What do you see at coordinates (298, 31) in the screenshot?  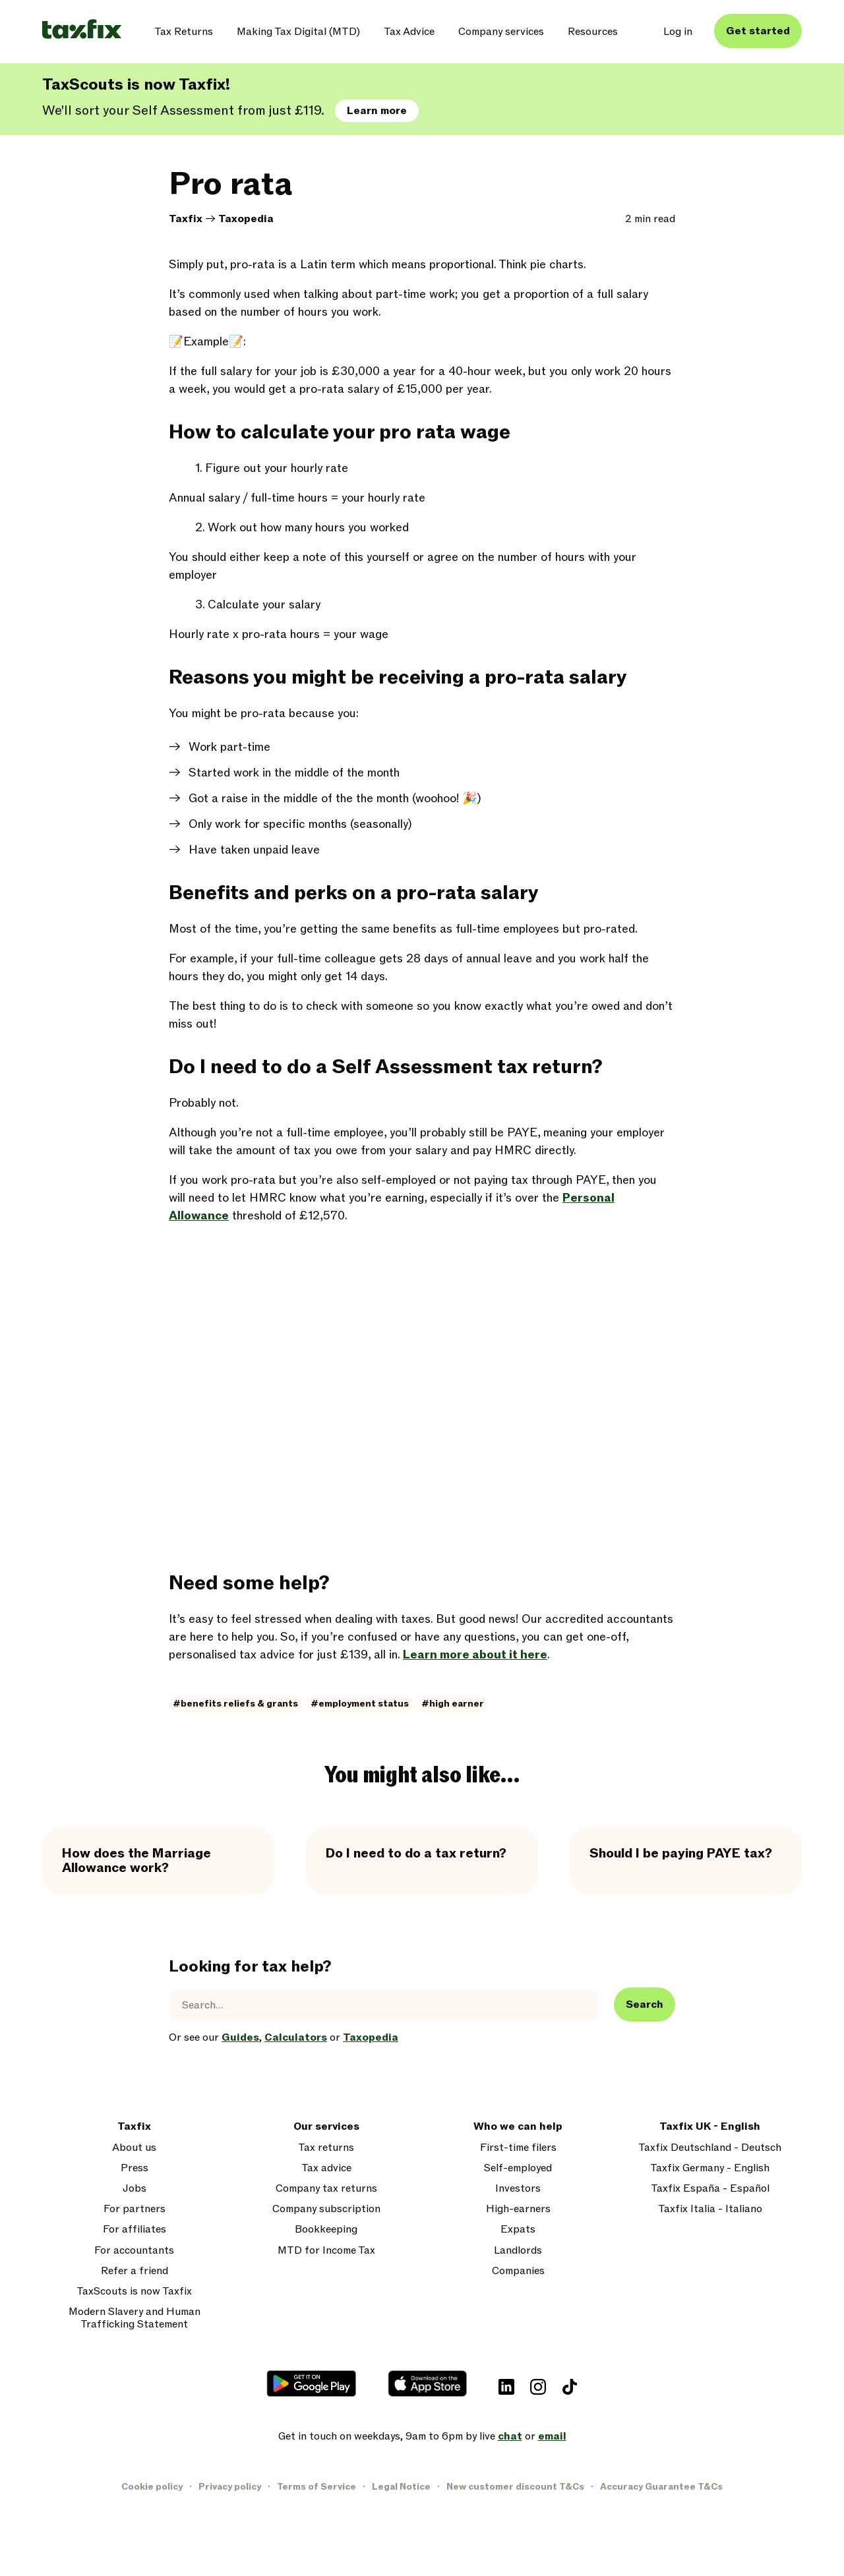 I see `Making Tax Digital (MTD)` at bounding box center [298, 31].